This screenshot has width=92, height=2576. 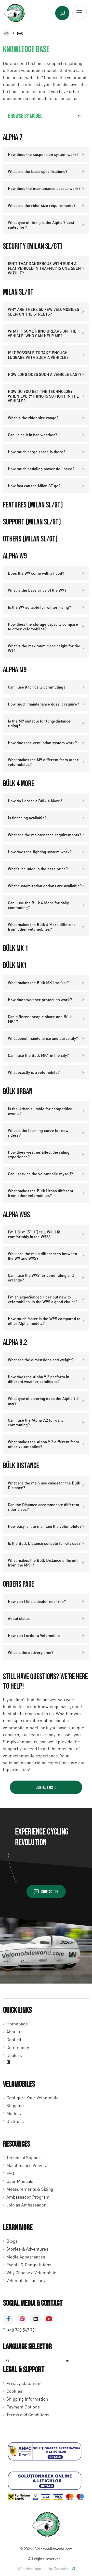 What do you see at coordinates (62, 13) in the screenshot?
I see `Text us` at bounding box center [62, 13].